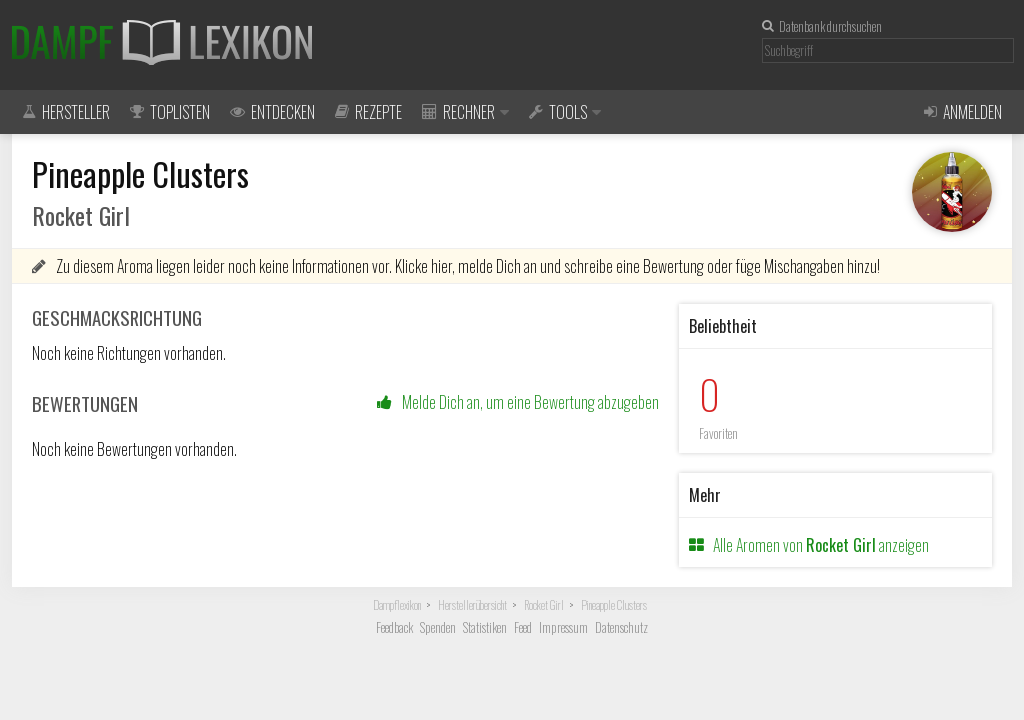 Image resolution: width=1024 pixels, height=720 pixels. I want to click on Herstellerübersicht, so click(472, 605).